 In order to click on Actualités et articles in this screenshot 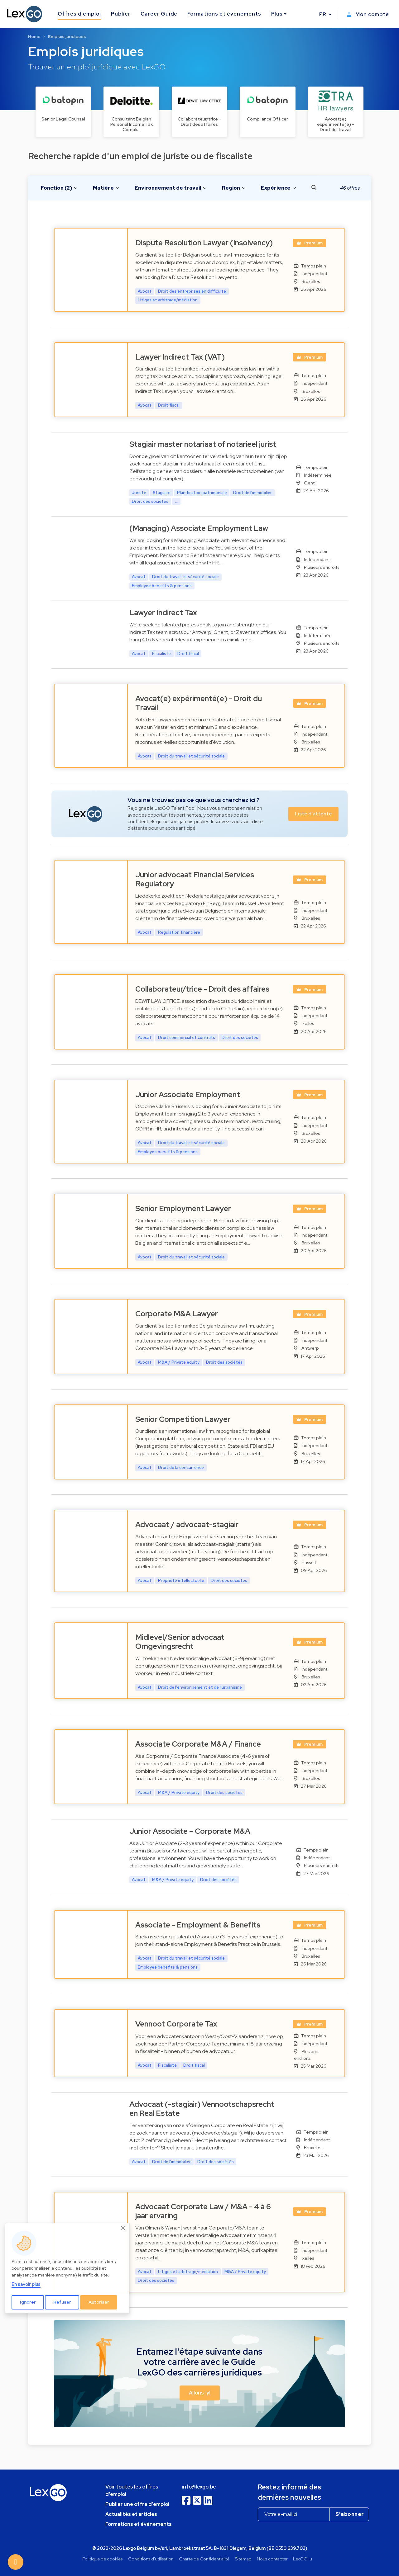, I will do `click(131, 2514)`.